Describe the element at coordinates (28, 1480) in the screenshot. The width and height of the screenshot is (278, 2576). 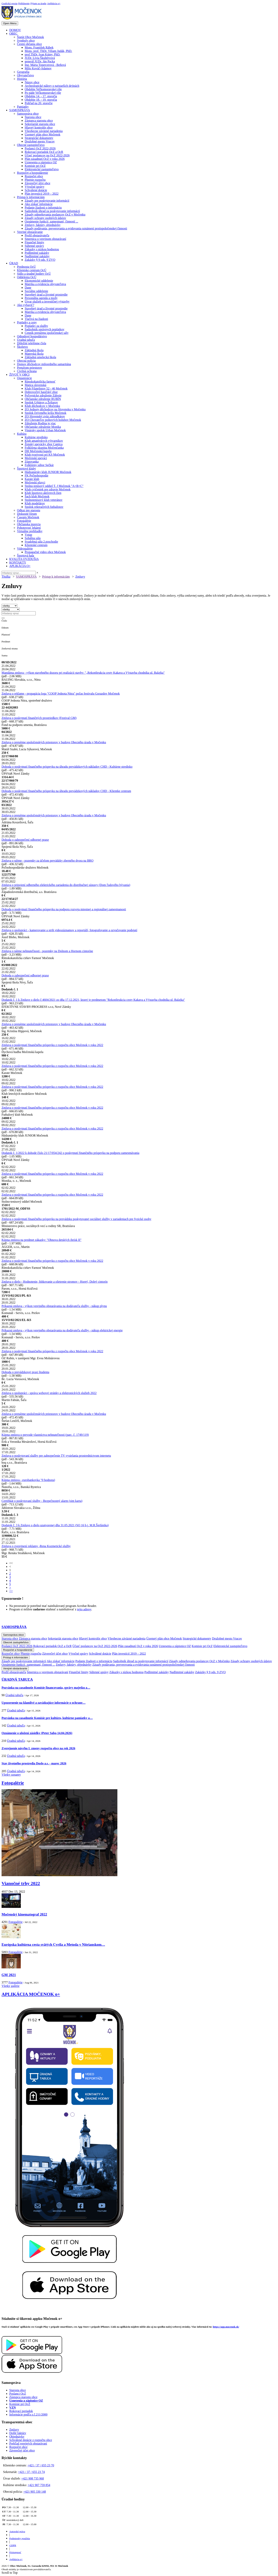
I see `Kúpna zmluva - eurobankovka "0 hodnota)` at that location.